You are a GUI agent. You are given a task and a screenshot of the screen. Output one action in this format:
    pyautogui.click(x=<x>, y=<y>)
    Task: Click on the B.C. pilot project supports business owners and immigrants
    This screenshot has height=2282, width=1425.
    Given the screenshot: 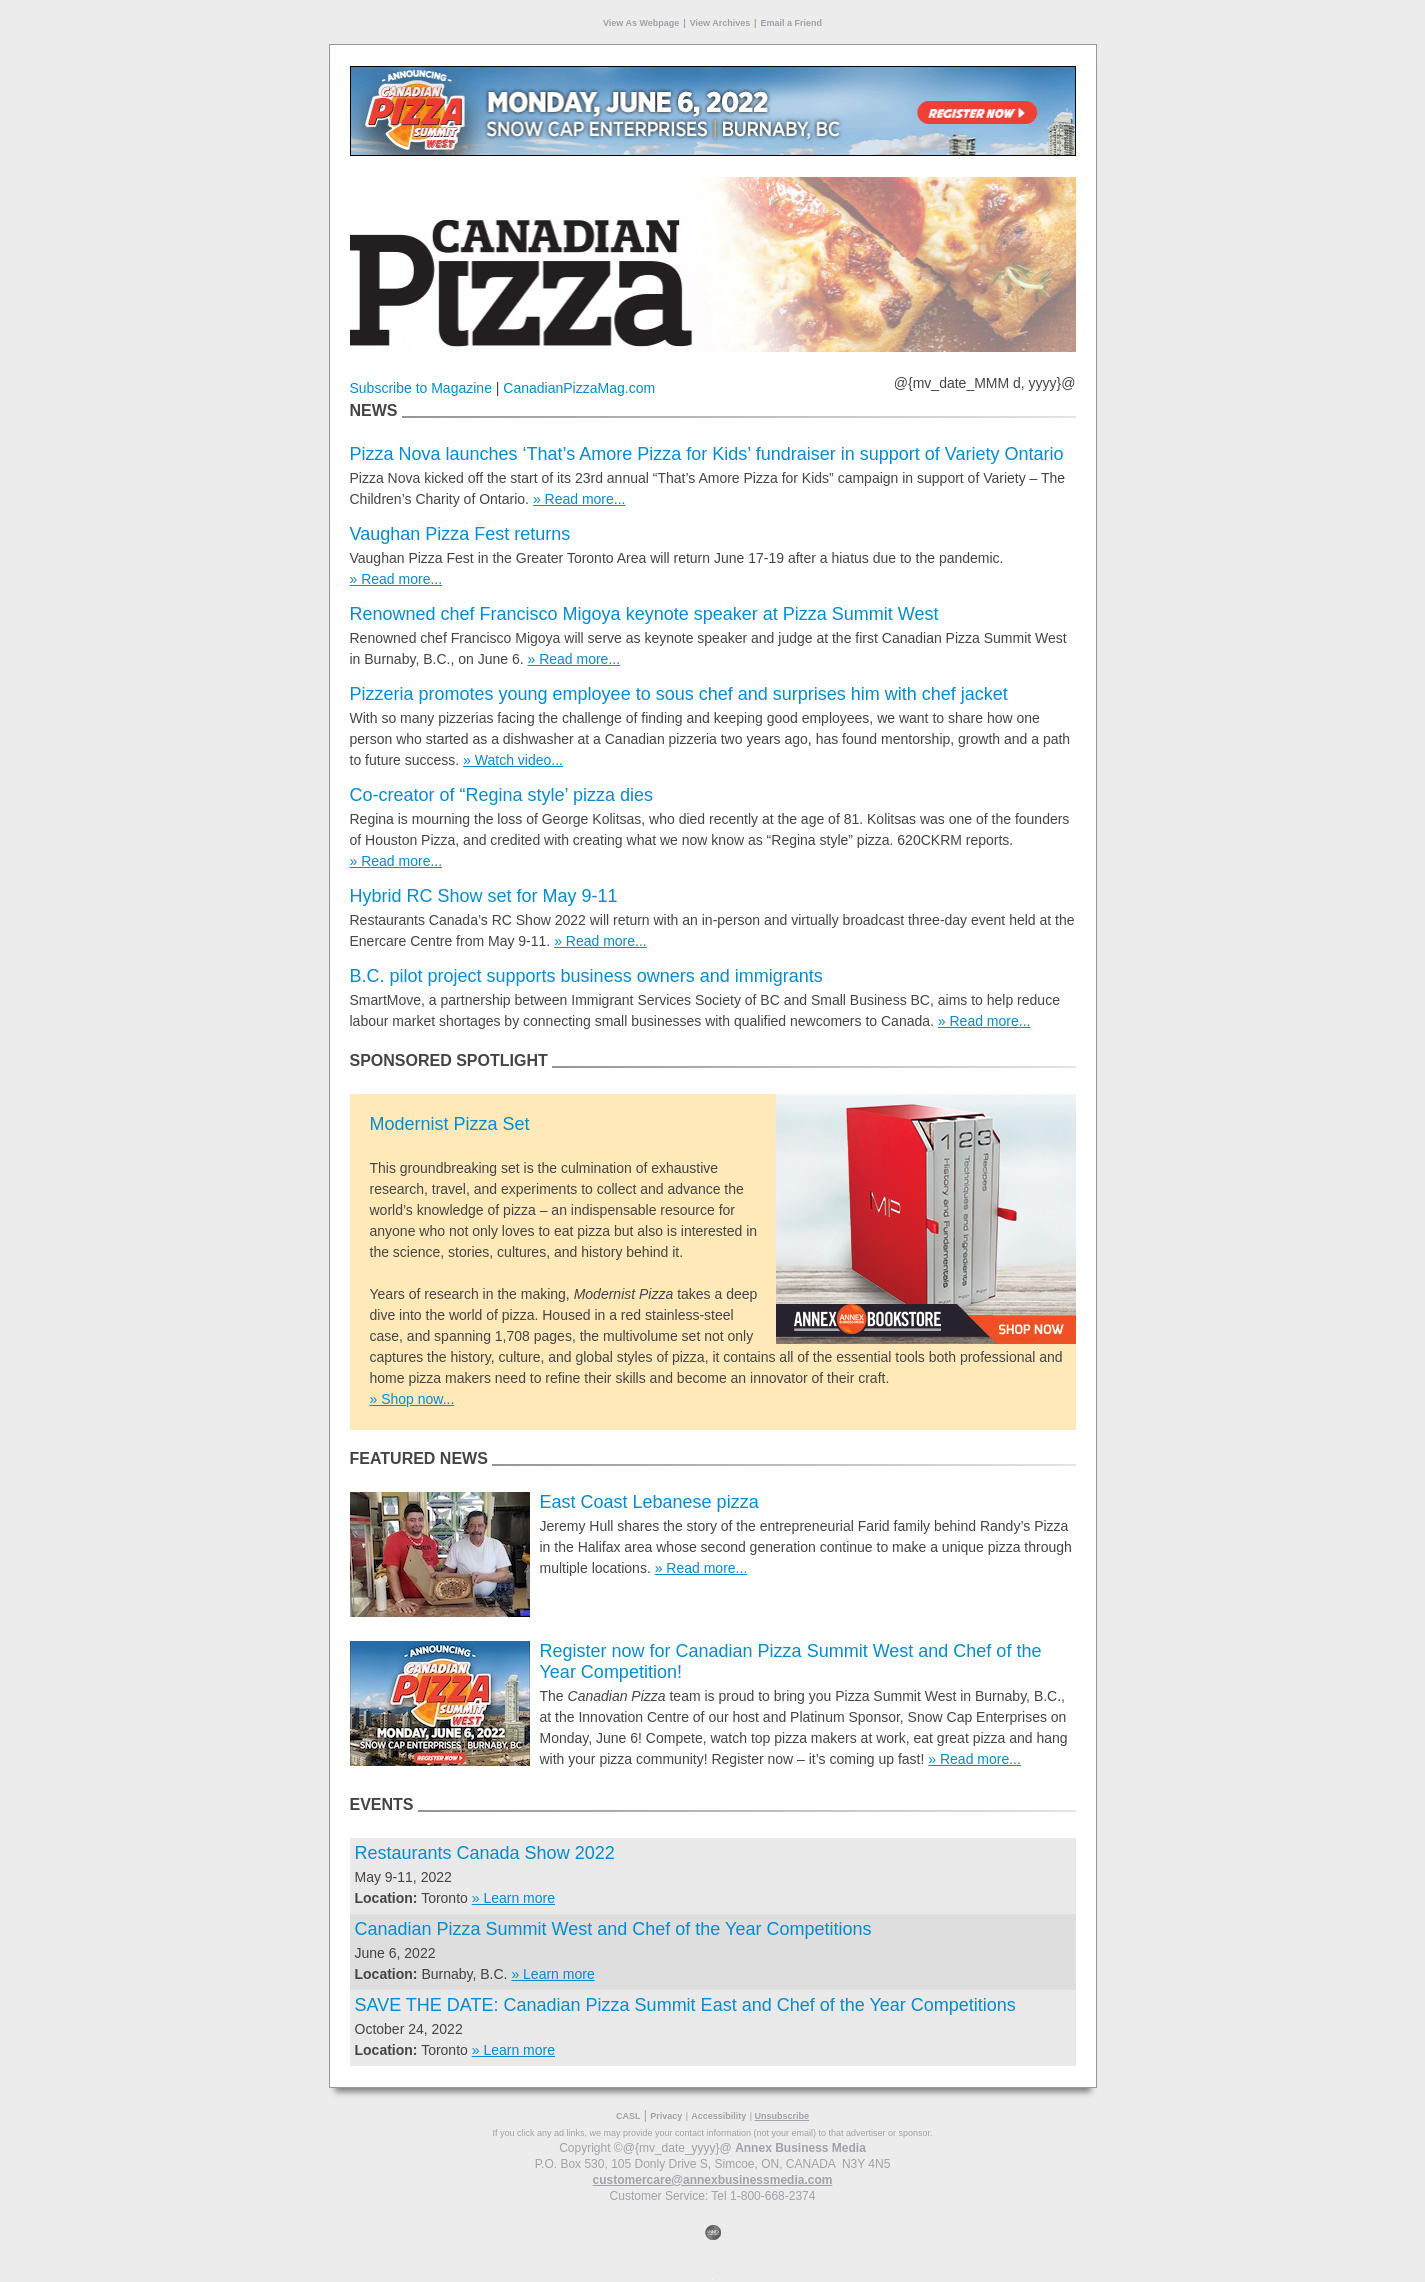 What is the action you would take?
    pyautogui.click(x=586, y=976)
    